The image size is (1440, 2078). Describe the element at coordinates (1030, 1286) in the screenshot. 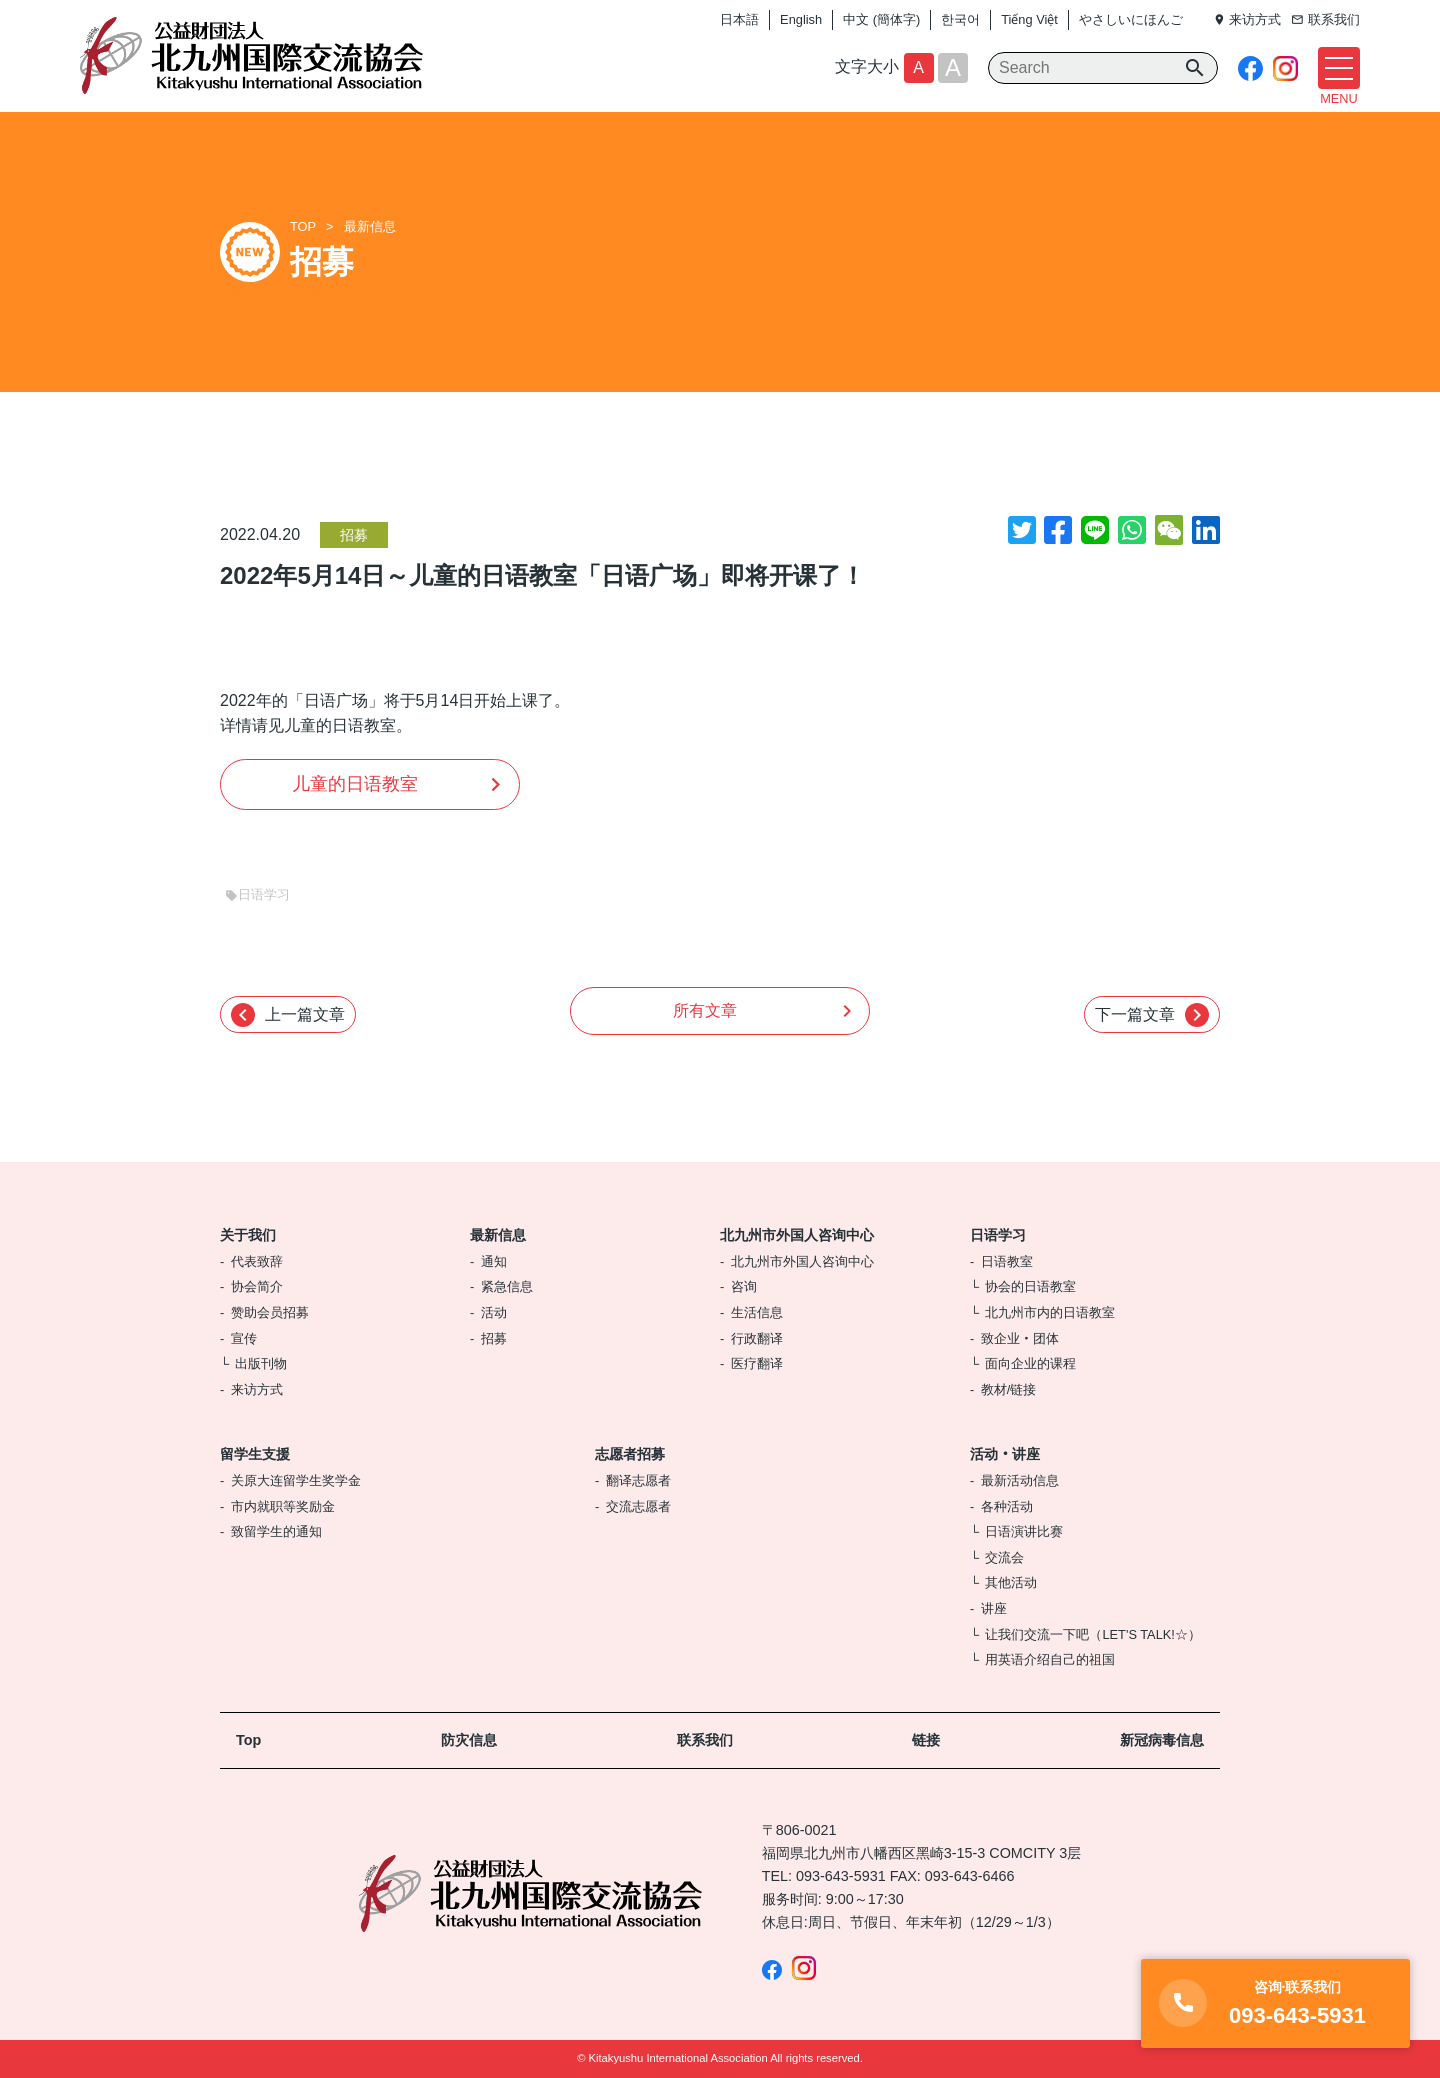

I see `协会的日语教室` at that location.